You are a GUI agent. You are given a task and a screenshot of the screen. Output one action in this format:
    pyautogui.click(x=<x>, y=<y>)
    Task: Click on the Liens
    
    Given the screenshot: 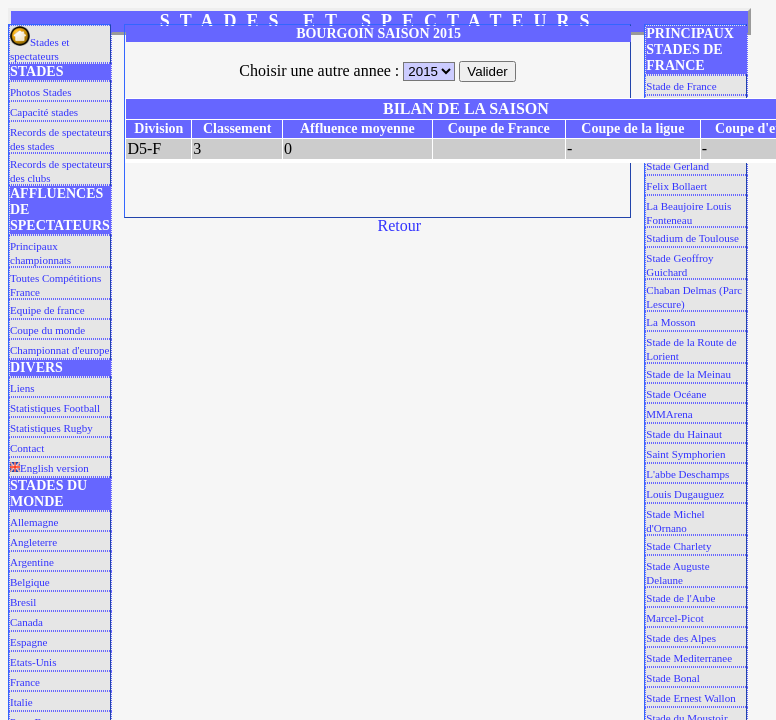 What is the action you would take?
    pyautogui.click(x=22, y=388)
    